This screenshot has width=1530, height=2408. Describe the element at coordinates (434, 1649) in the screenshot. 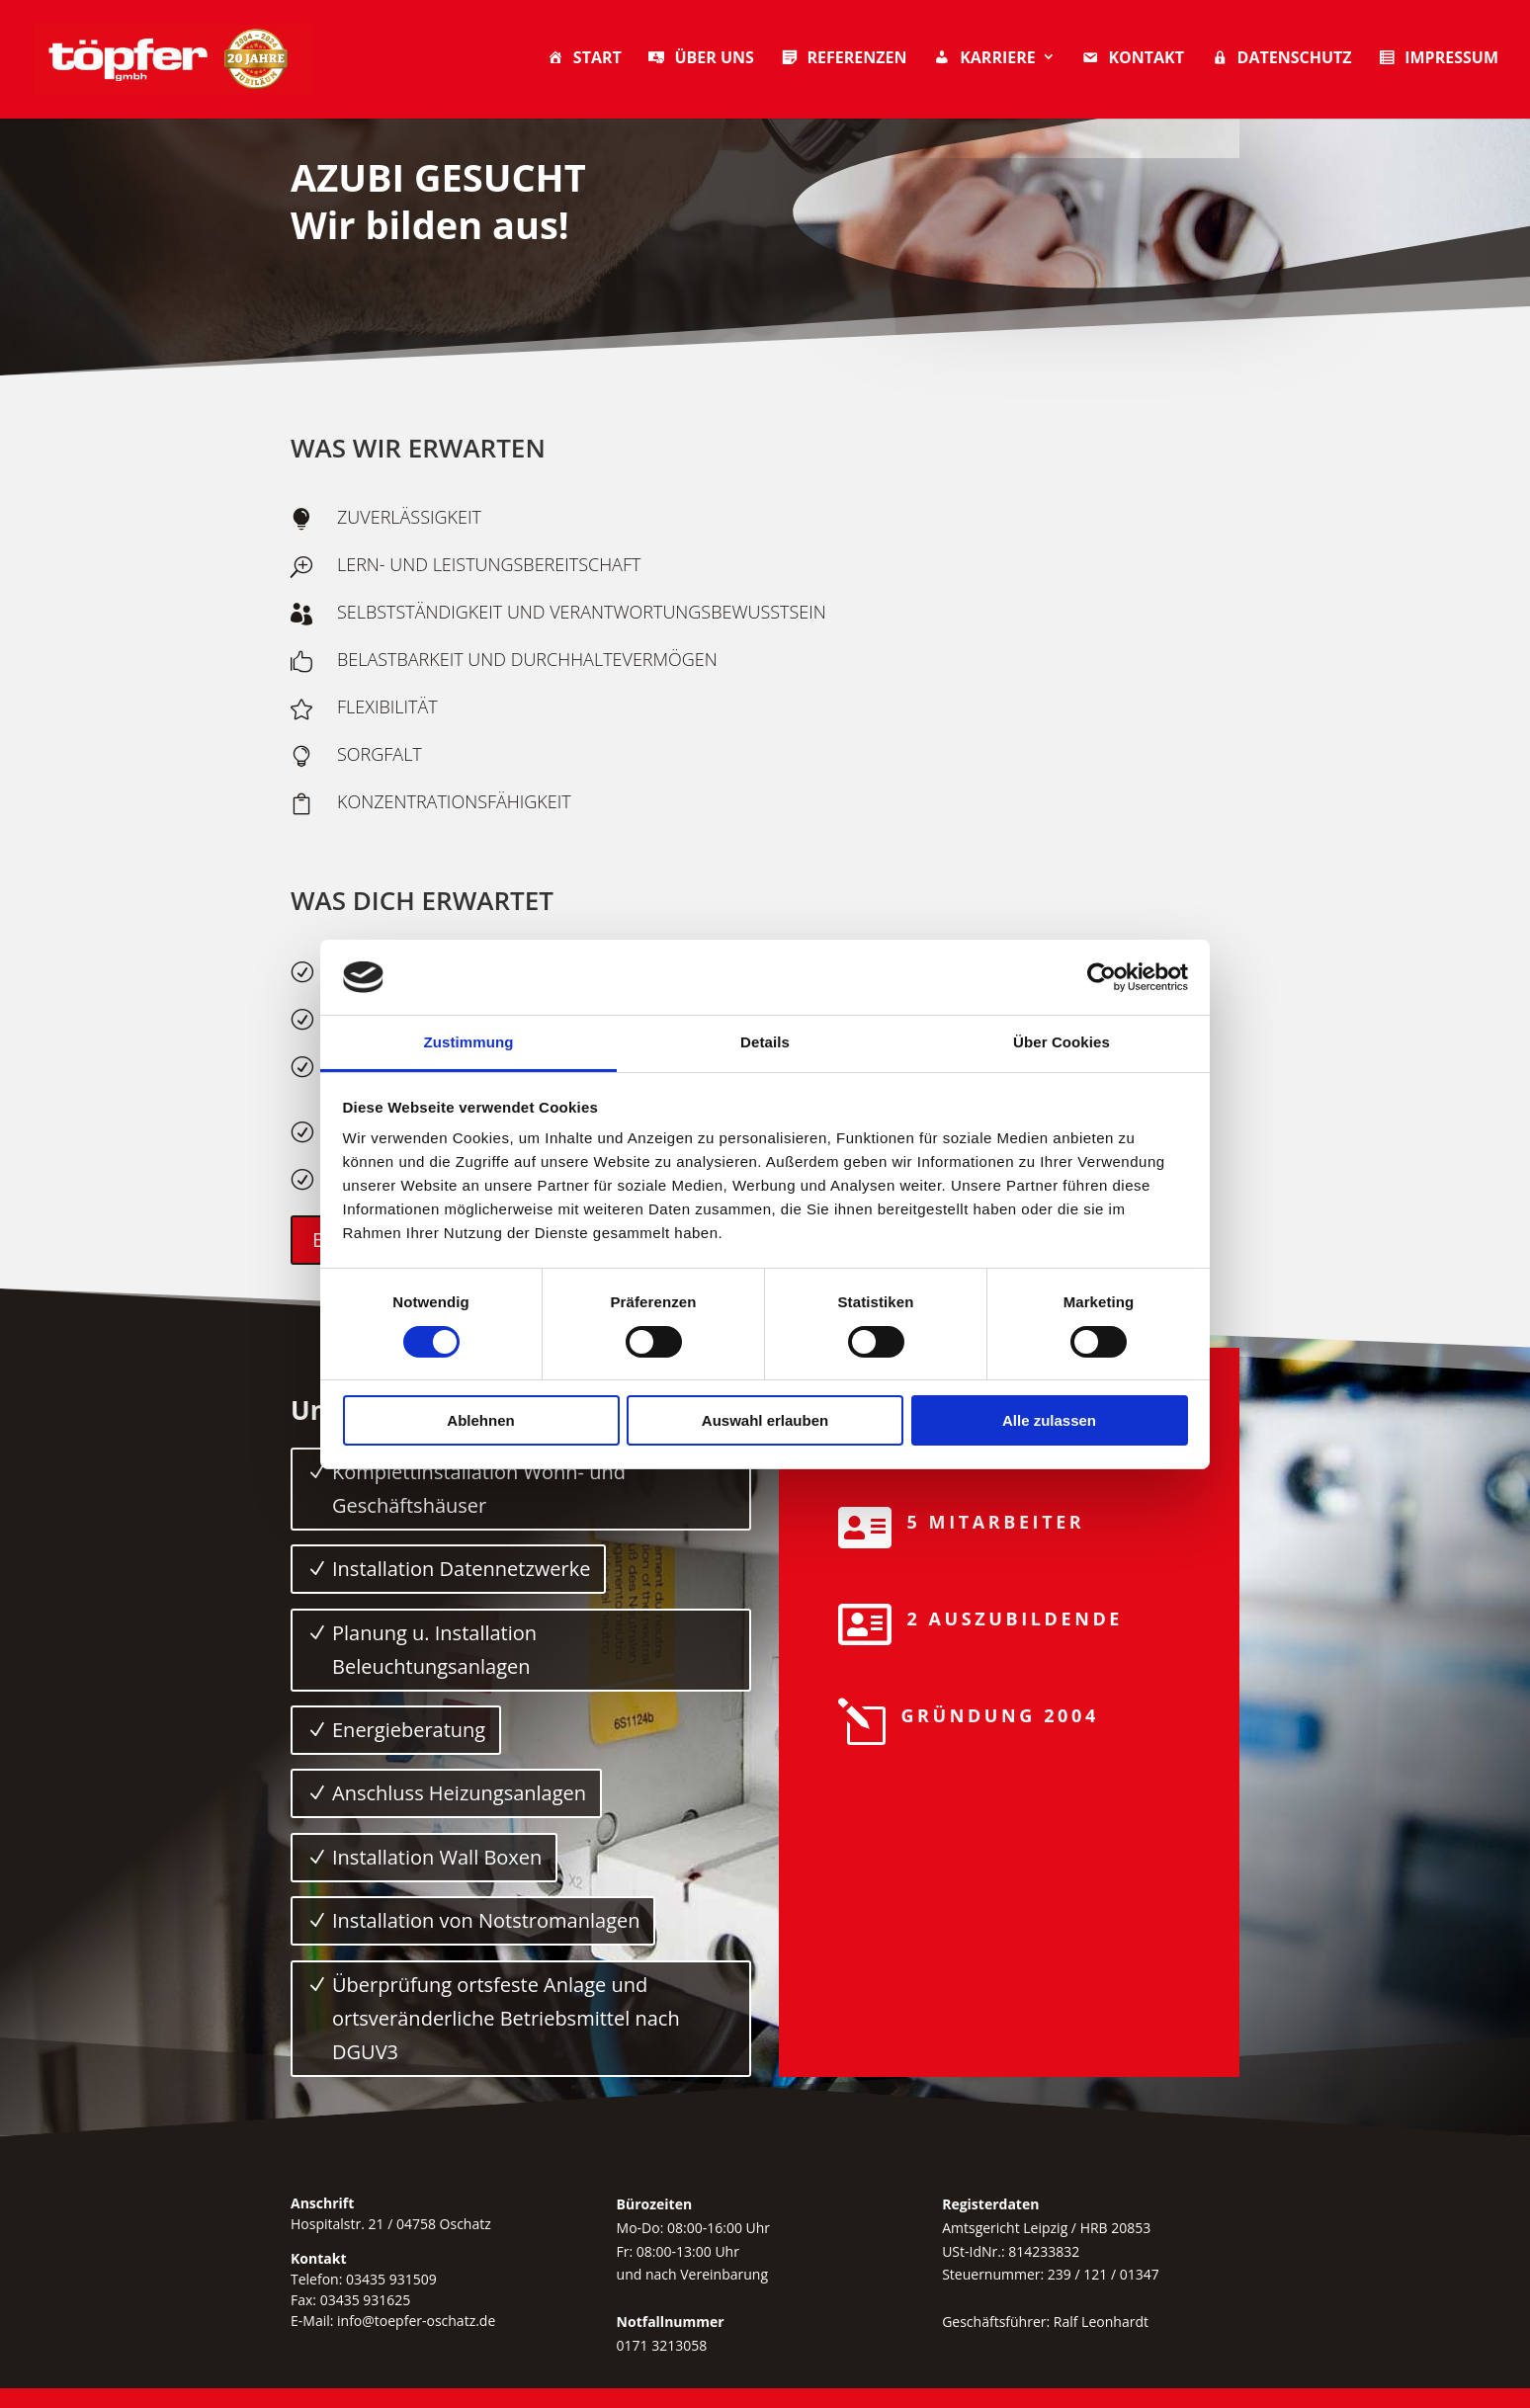

I see `Planung u. Installation Beleuchtungsanlagen` at that location.